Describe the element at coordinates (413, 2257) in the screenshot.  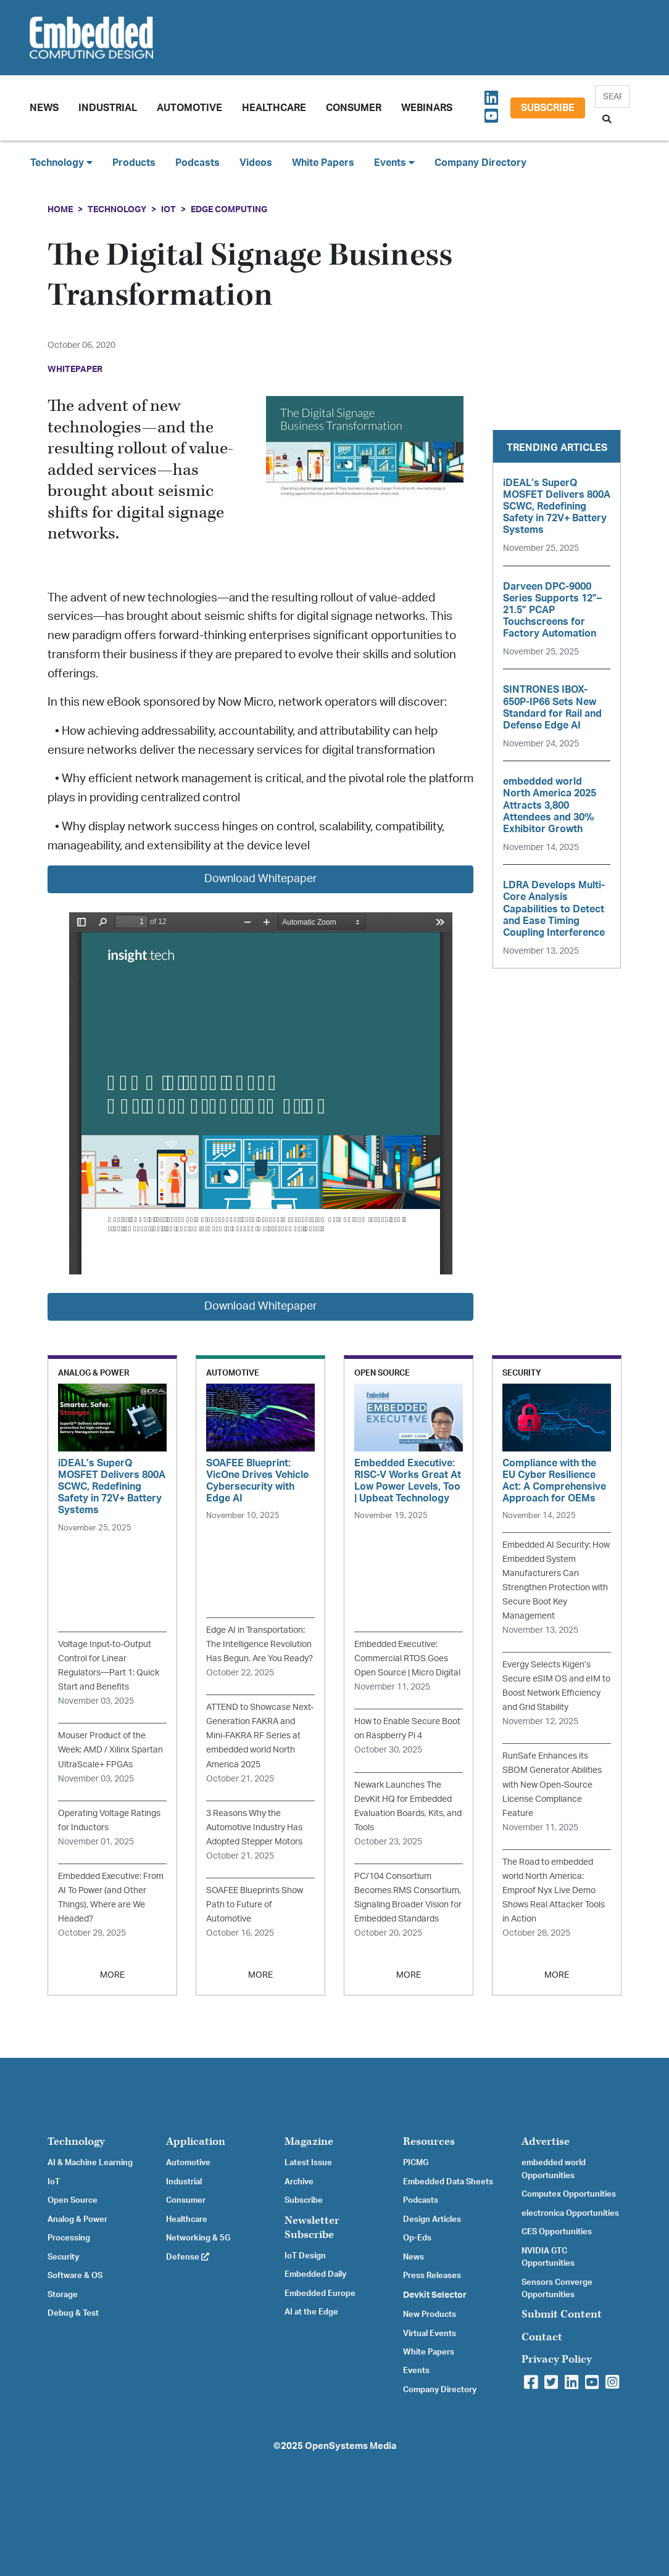
I see `News` at that location.